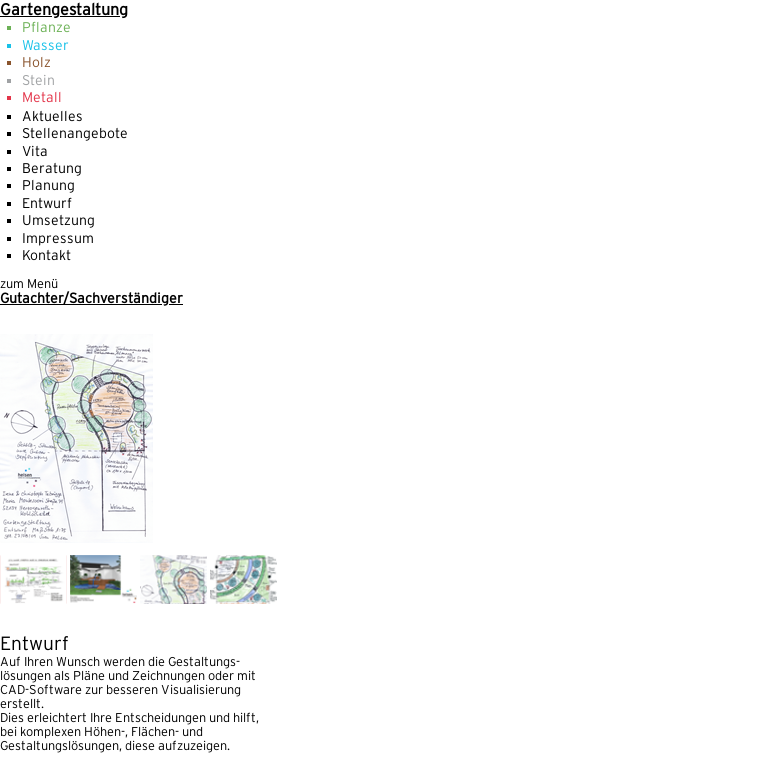  What do you see at coordinates (46, 27) in the screenshot?
I see `Pflanze` at bounding box center [46, 27].